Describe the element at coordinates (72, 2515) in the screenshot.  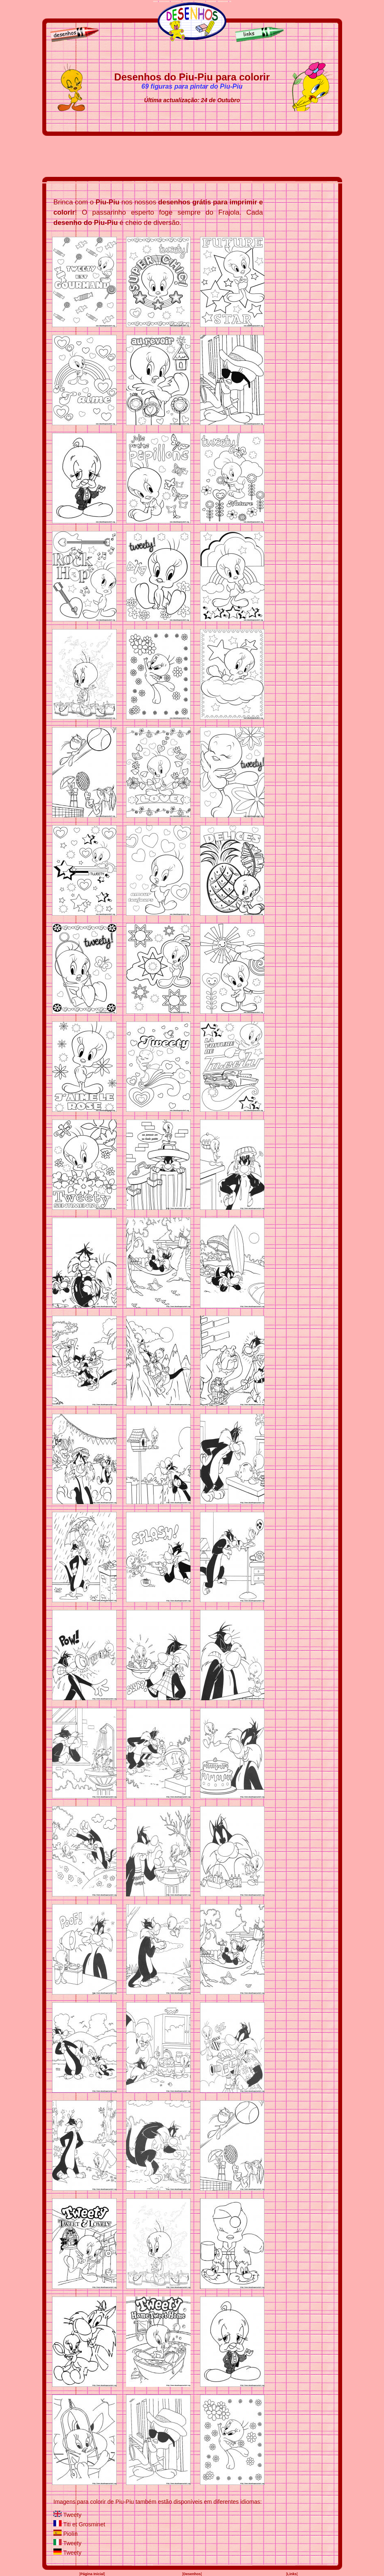
I see `Tweety` at that location.